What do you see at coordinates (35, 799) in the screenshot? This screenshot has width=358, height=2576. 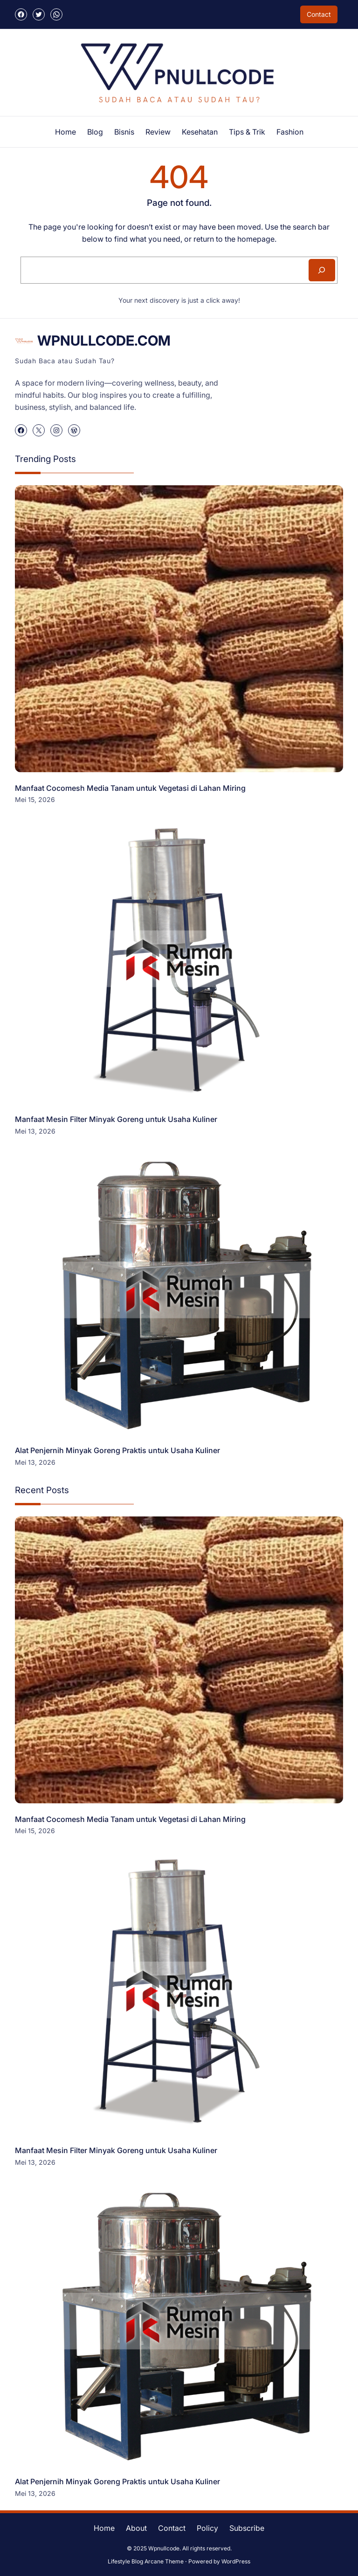 I see `Mei 15, 2026` at bounding box center [35, 799].